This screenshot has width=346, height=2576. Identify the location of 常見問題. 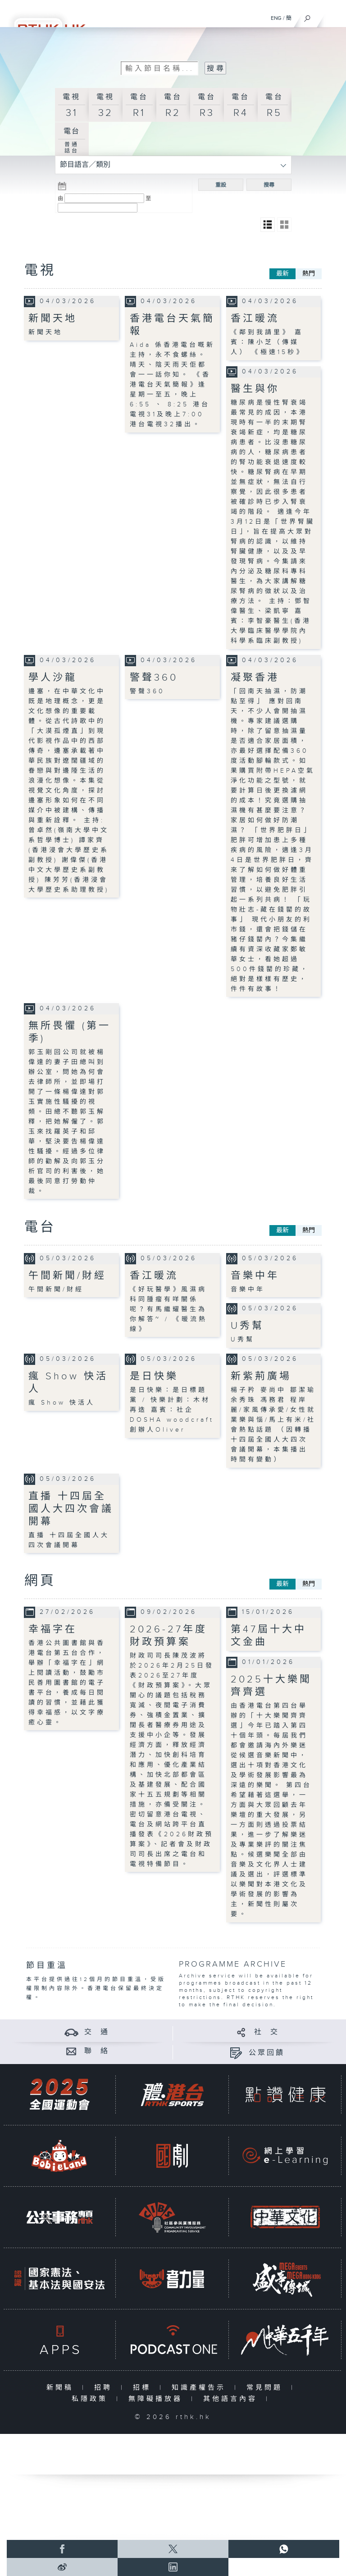
(266, 2388).